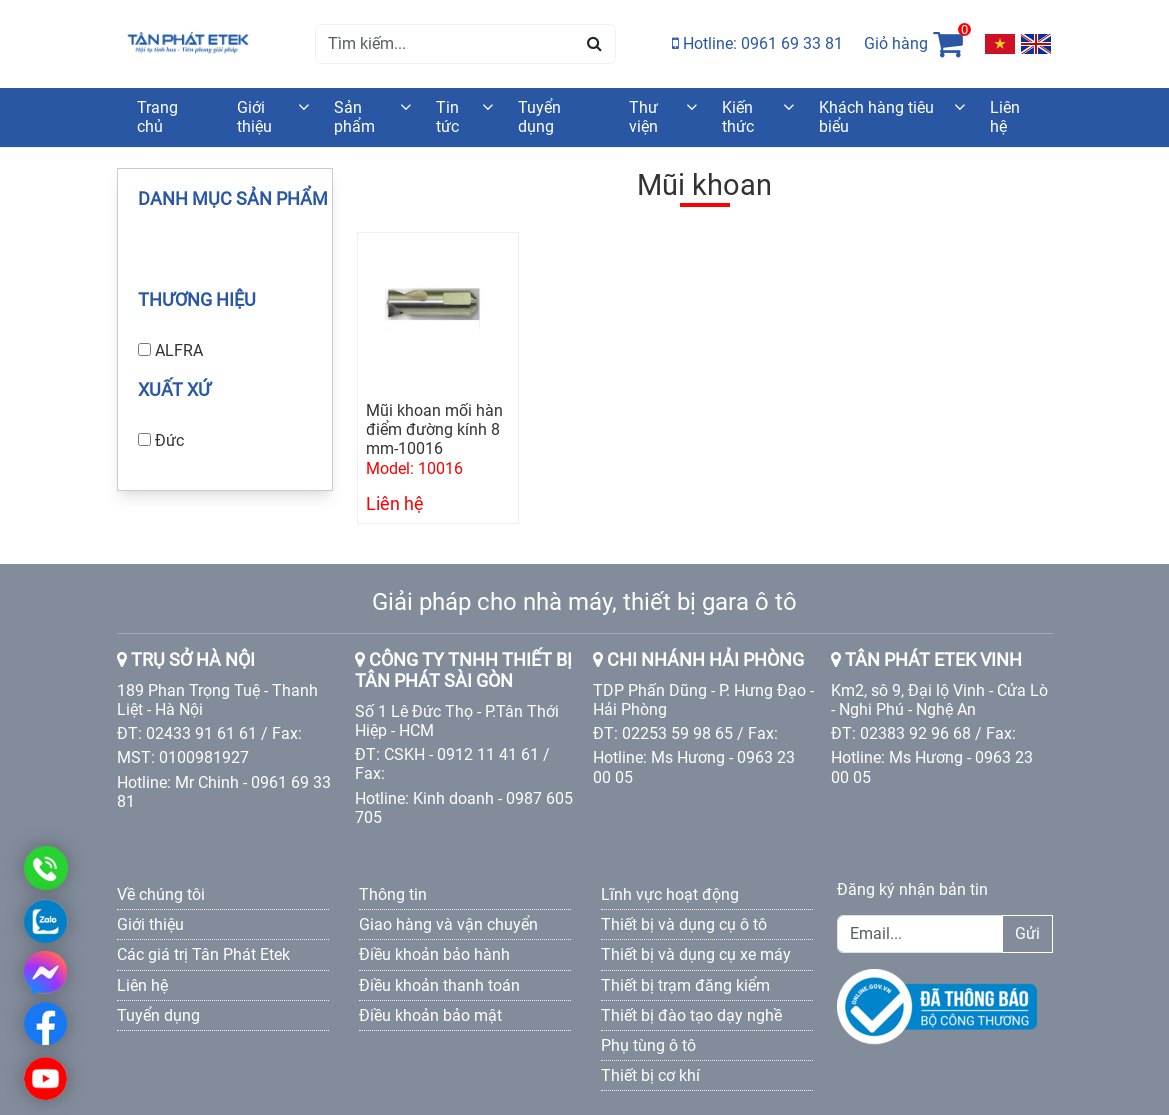 Image resolution: width=1169 pixels, height=1115 pixels. What do you see at coordinates (876, 117) in the screenshot?
I see `Khách hàng tiêu biểu` at bounding box center [876, 117].